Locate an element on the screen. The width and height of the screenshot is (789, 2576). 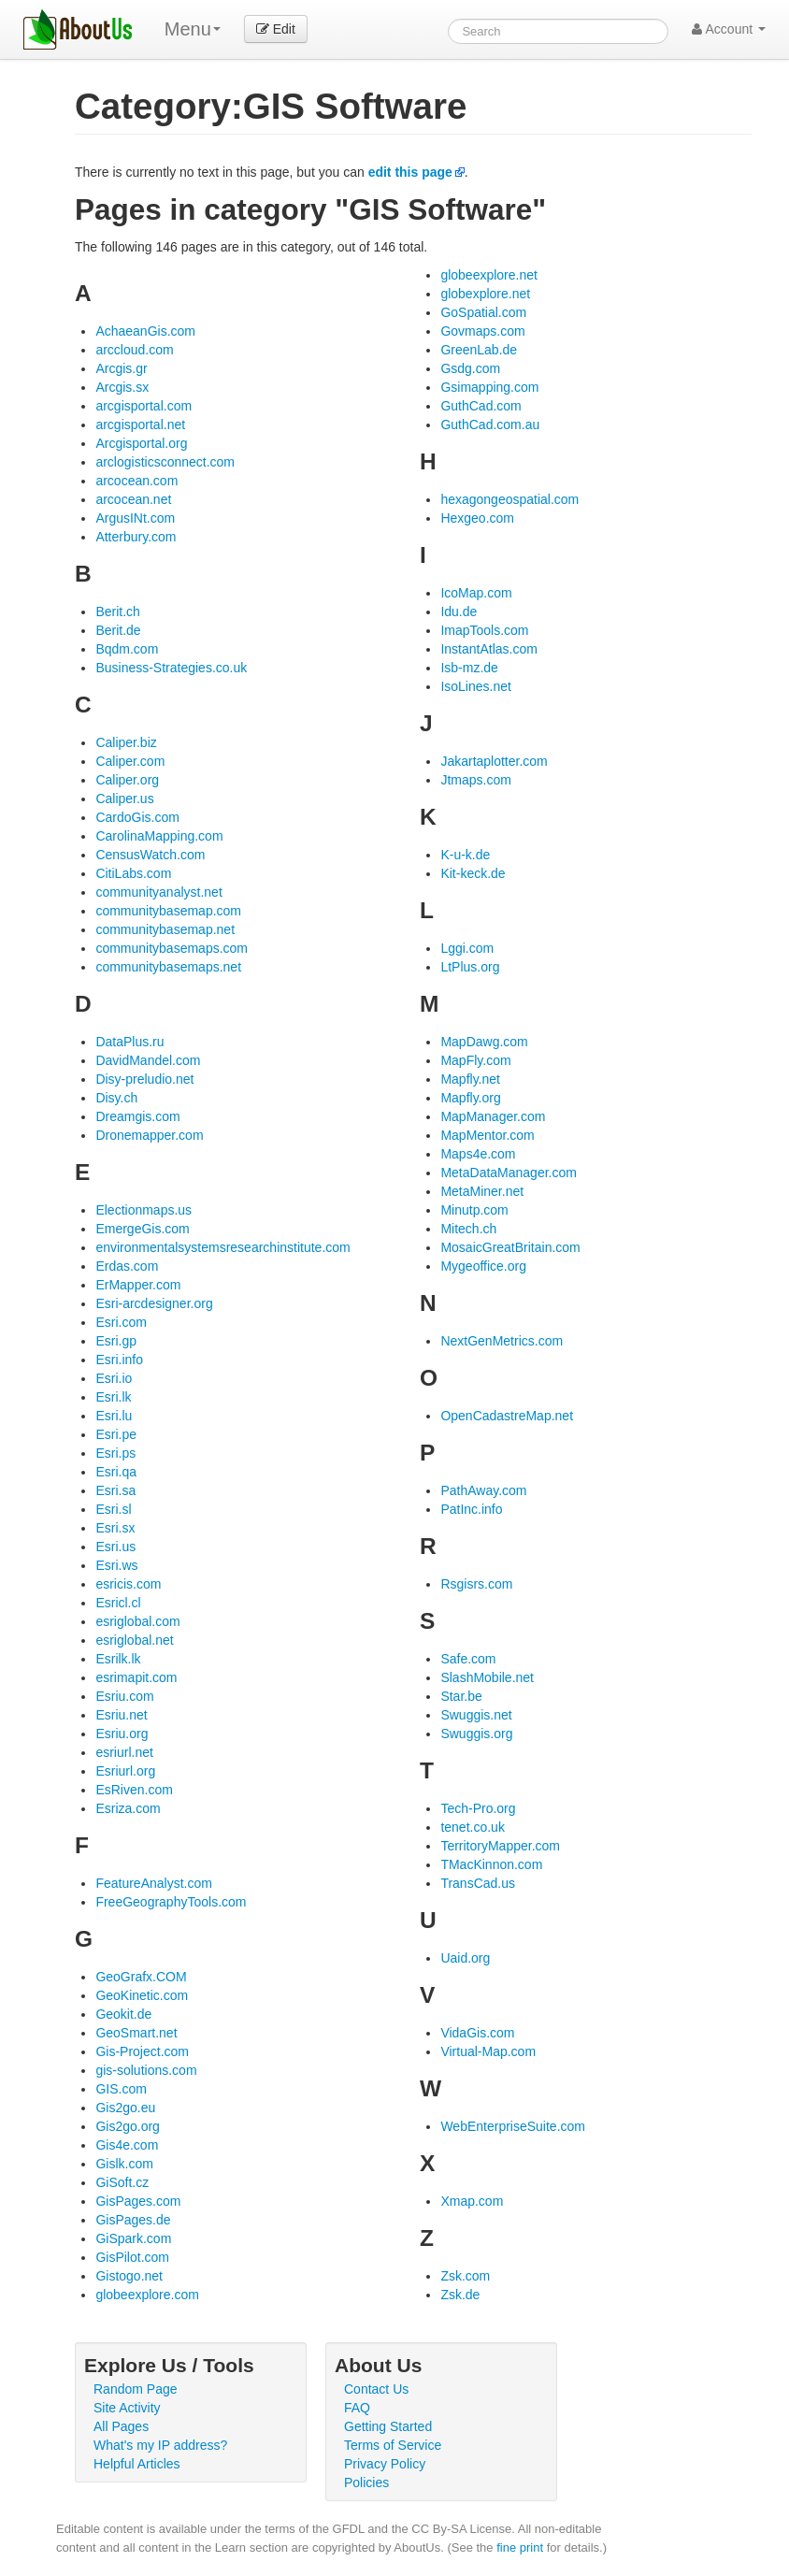
Gsdg.com is located at coordinates (470, 368).